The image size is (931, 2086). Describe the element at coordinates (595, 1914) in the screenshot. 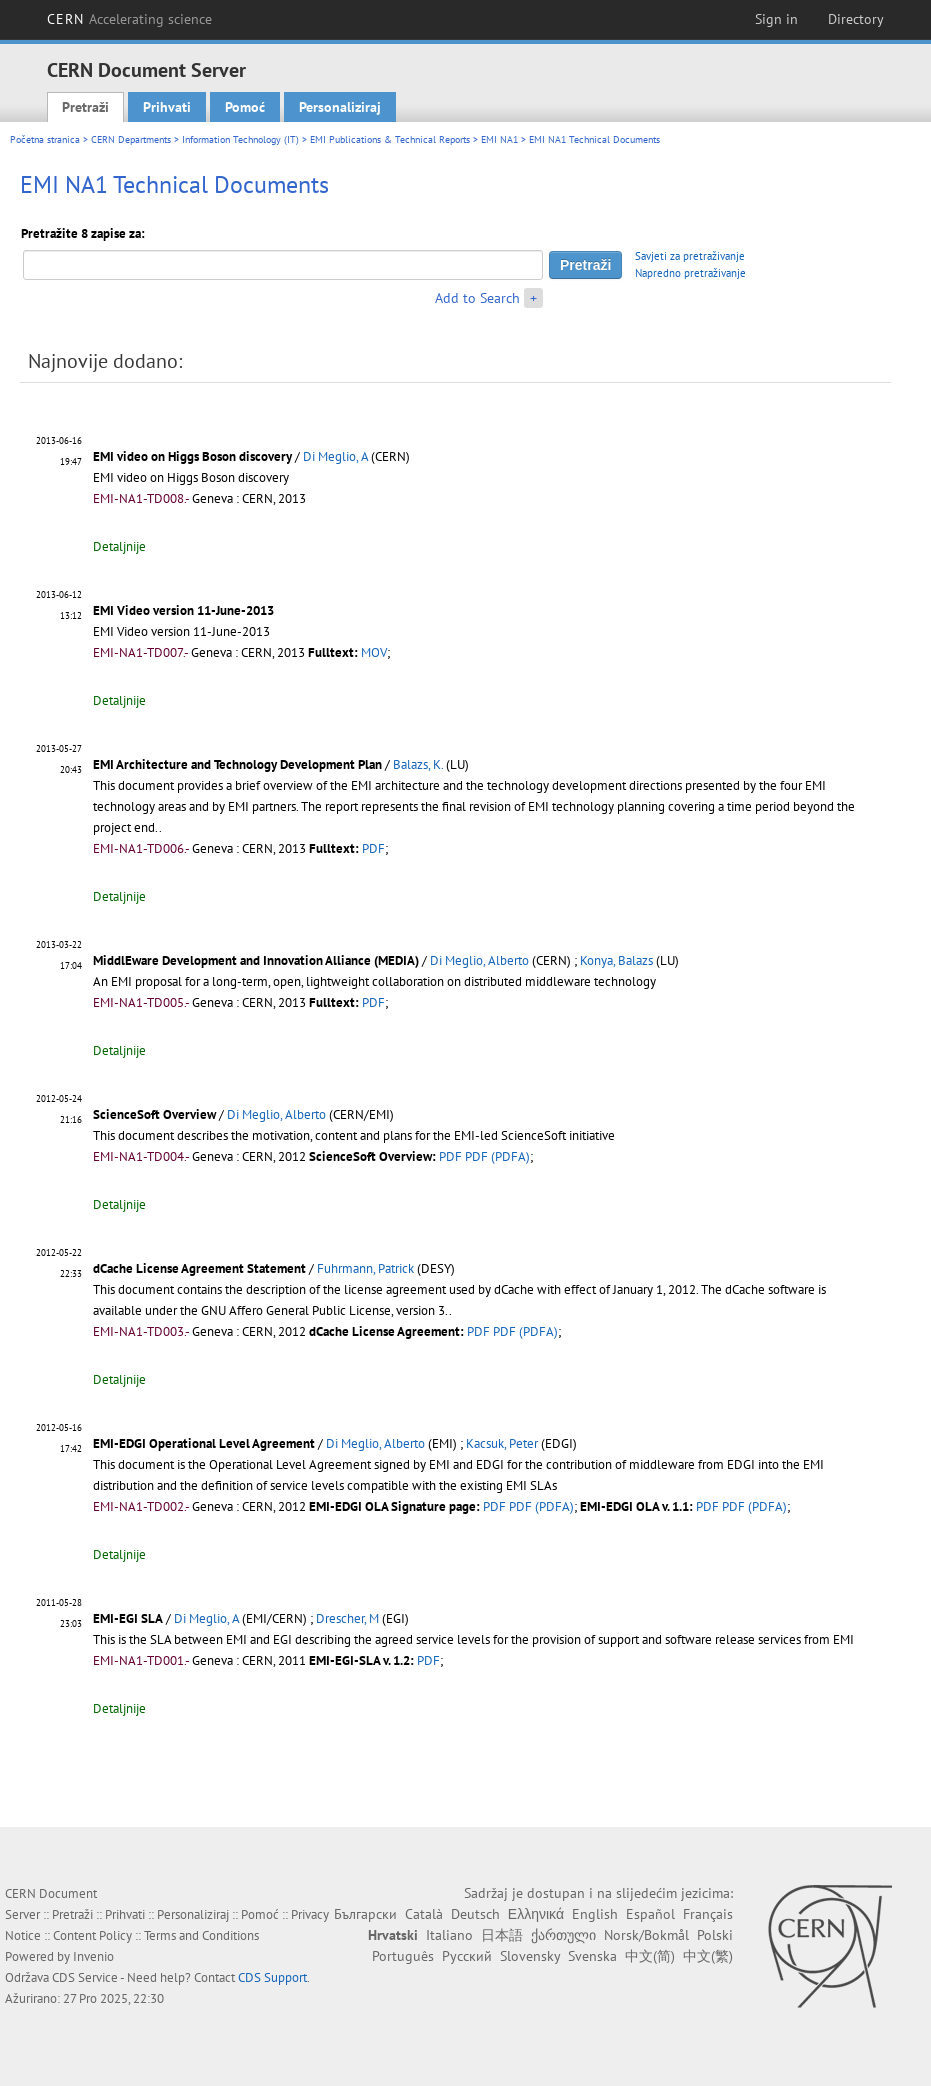

I see `English` at that location.